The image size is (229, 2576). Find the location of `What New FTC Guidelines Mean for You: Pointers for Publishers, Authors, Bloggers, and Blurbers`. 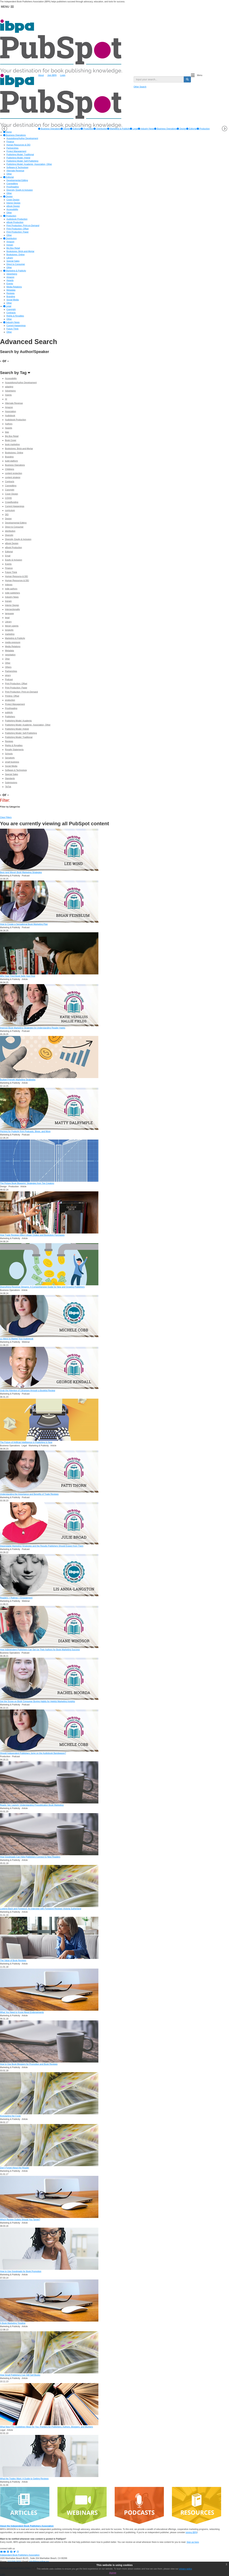

What New FTC Guidelines Mean for You: Pointers for Publishers, Authors, Bloggers, and Blurbers is located at coordinates (46, 2427).